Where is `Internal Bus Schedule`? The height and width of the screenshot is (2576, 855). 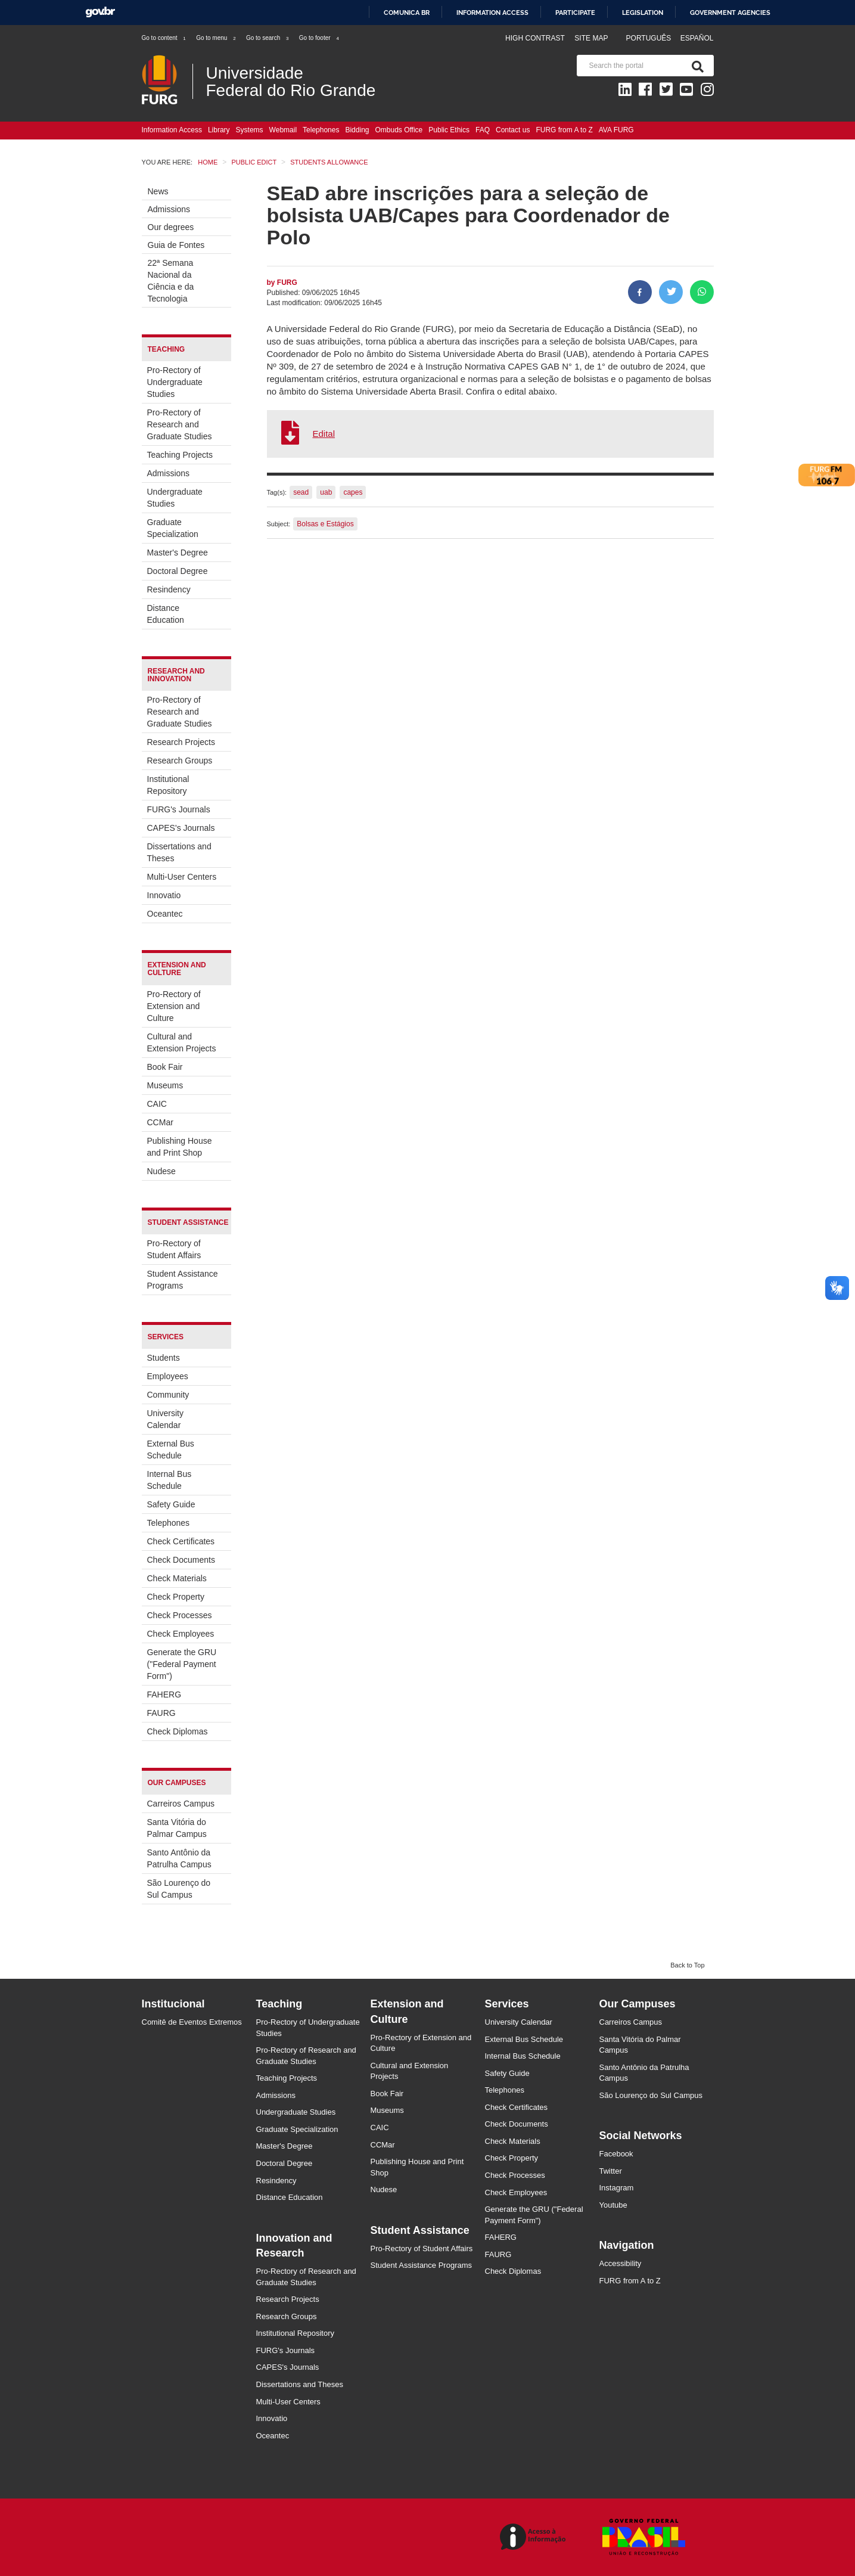 Internal Bus Schedule is located at coordinates (169, 1480).